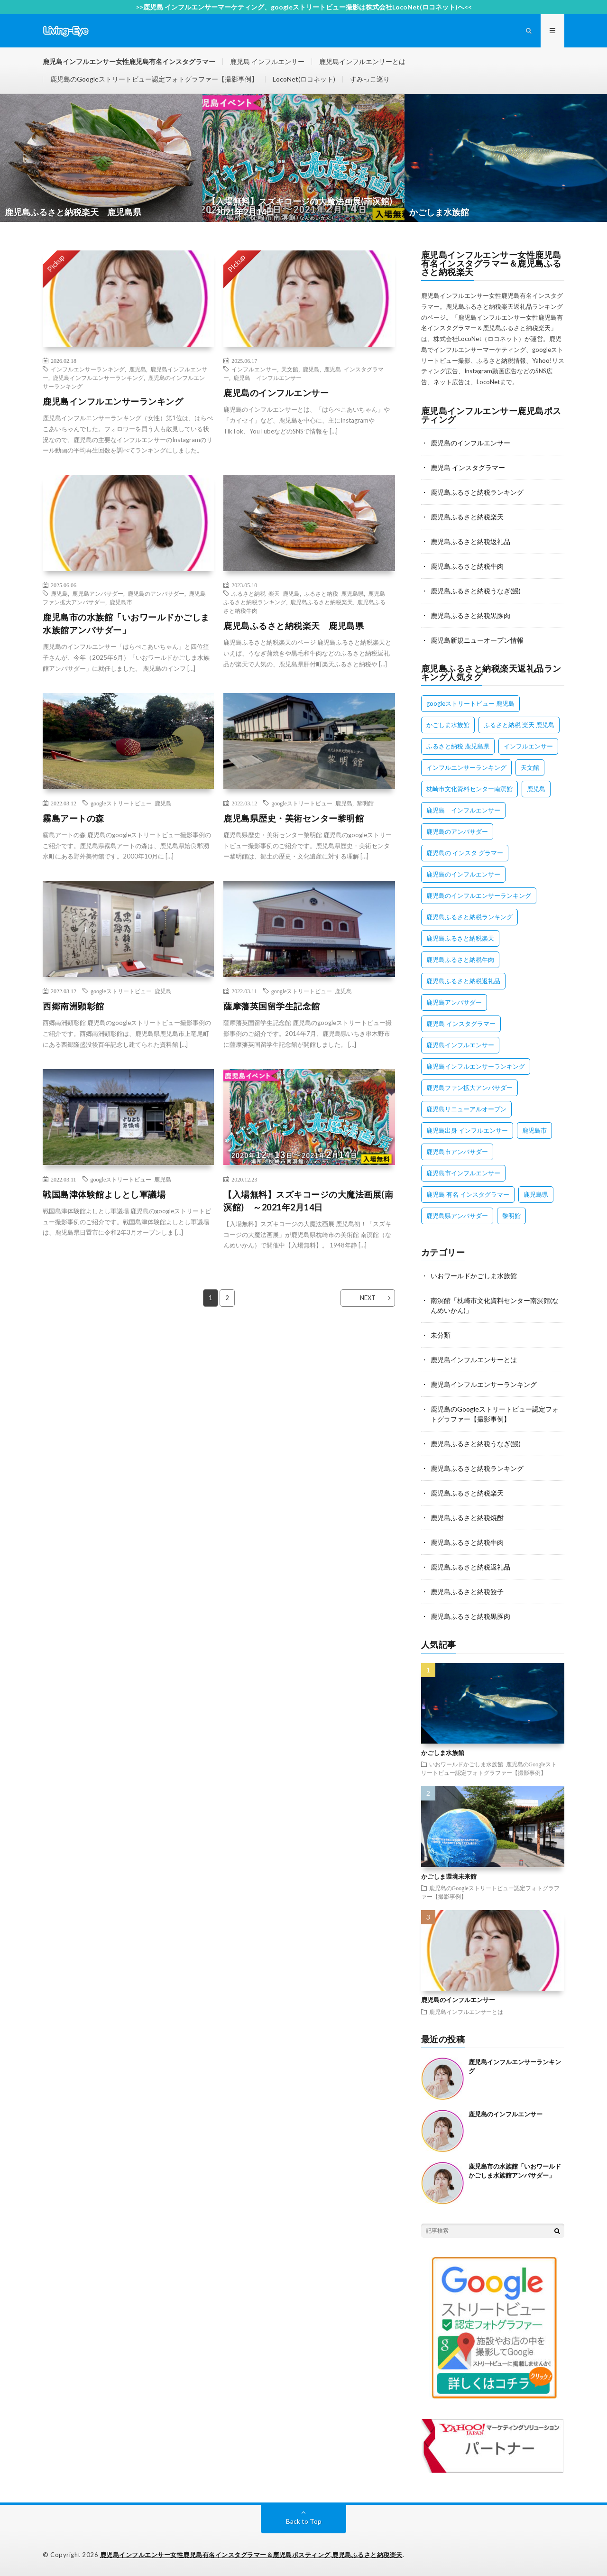  What do you see at coordinates (457, 1215) in the screenshot?
I see `鹿児島県アンバサダー [鹿児島県アンバサダー (1個の項目)]` at bounding box center [457, 1215].